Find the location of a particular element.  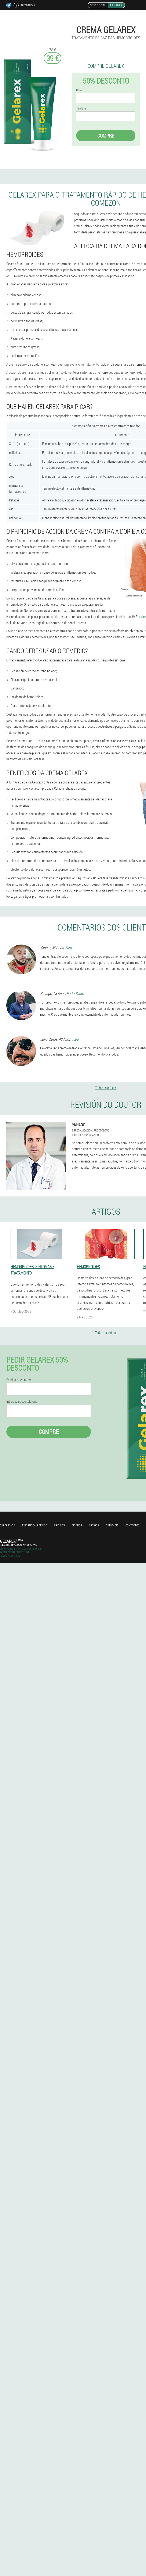

Contactos is located at coordinates (132, 1525).